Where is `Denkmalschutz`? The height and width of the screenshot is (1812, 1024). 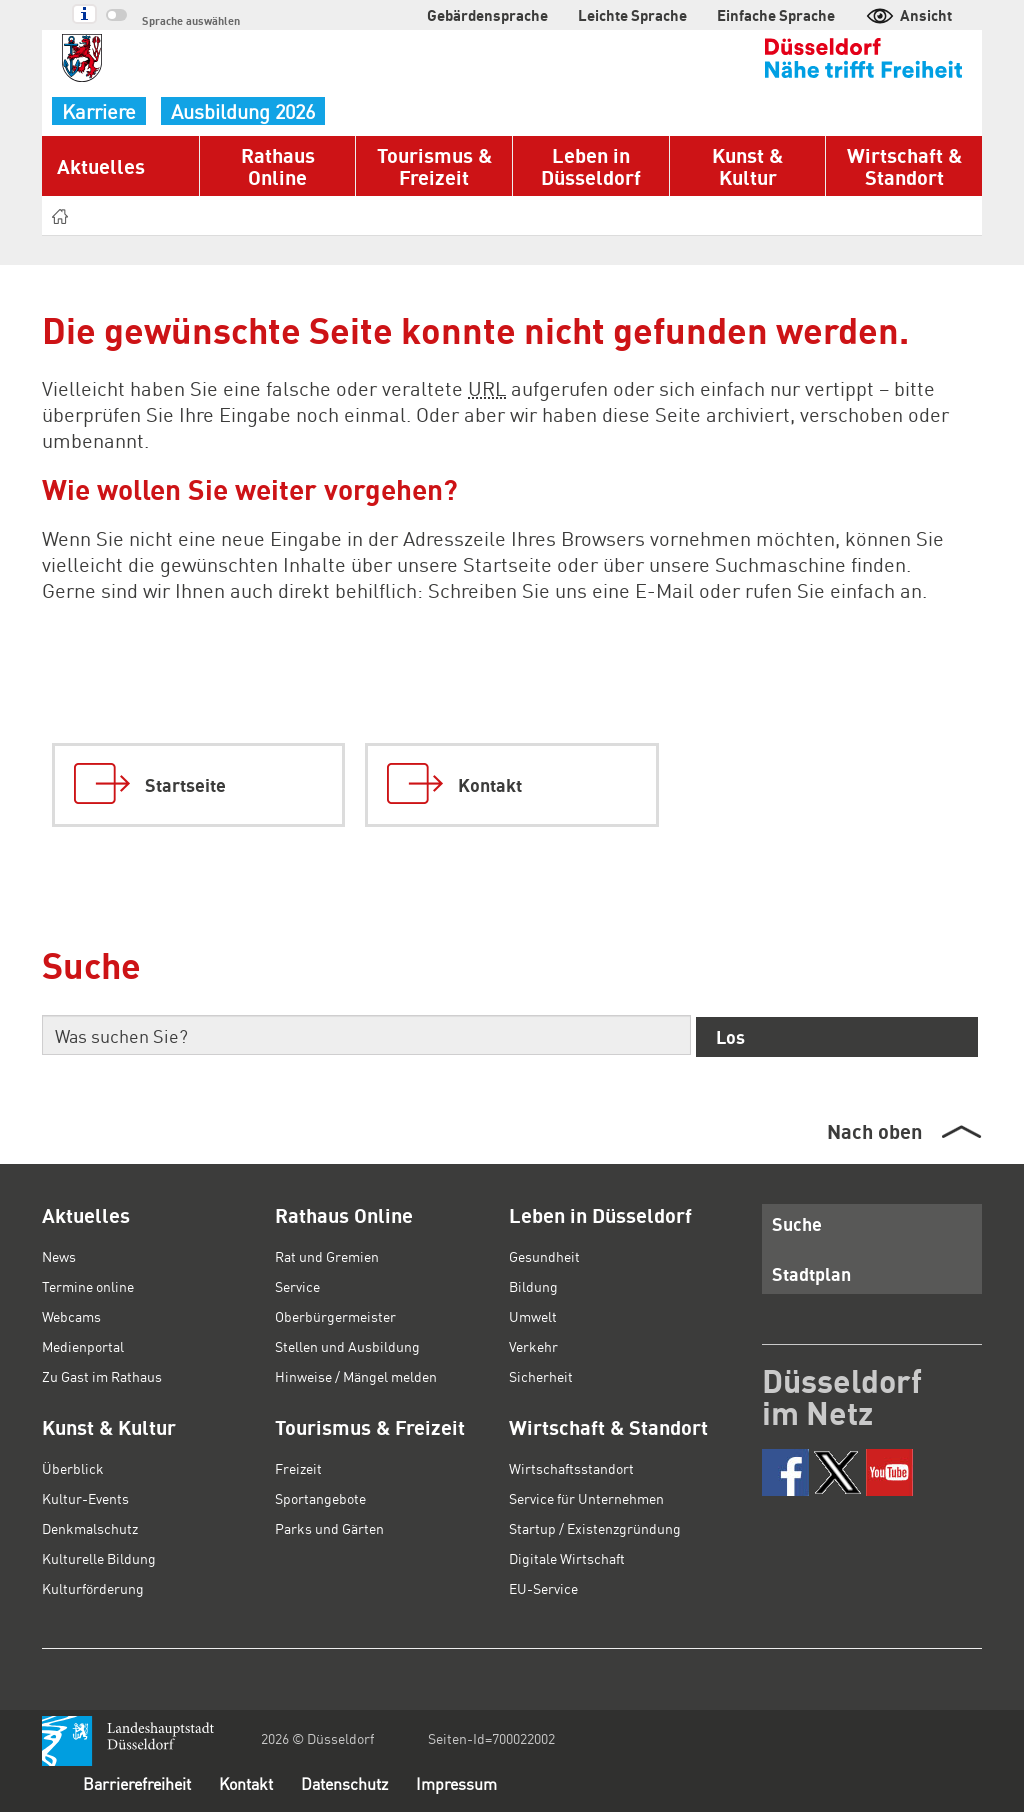
Denkmalschutz is located at coordinates (90, 1528).